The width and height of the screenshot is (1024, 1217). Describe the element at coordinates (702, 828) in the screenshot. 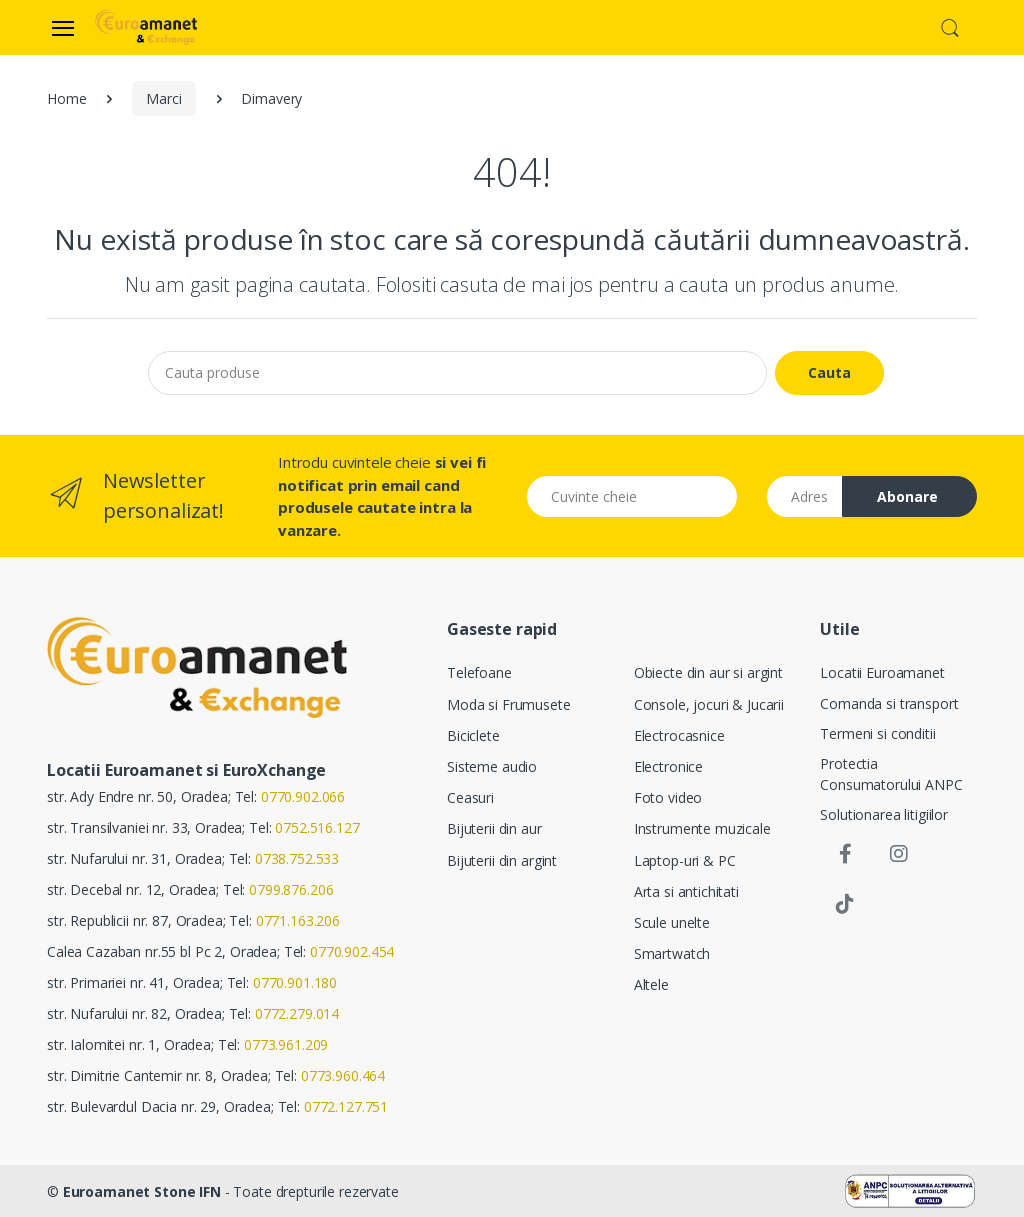

I see `Instrumente muzicale` at that location.